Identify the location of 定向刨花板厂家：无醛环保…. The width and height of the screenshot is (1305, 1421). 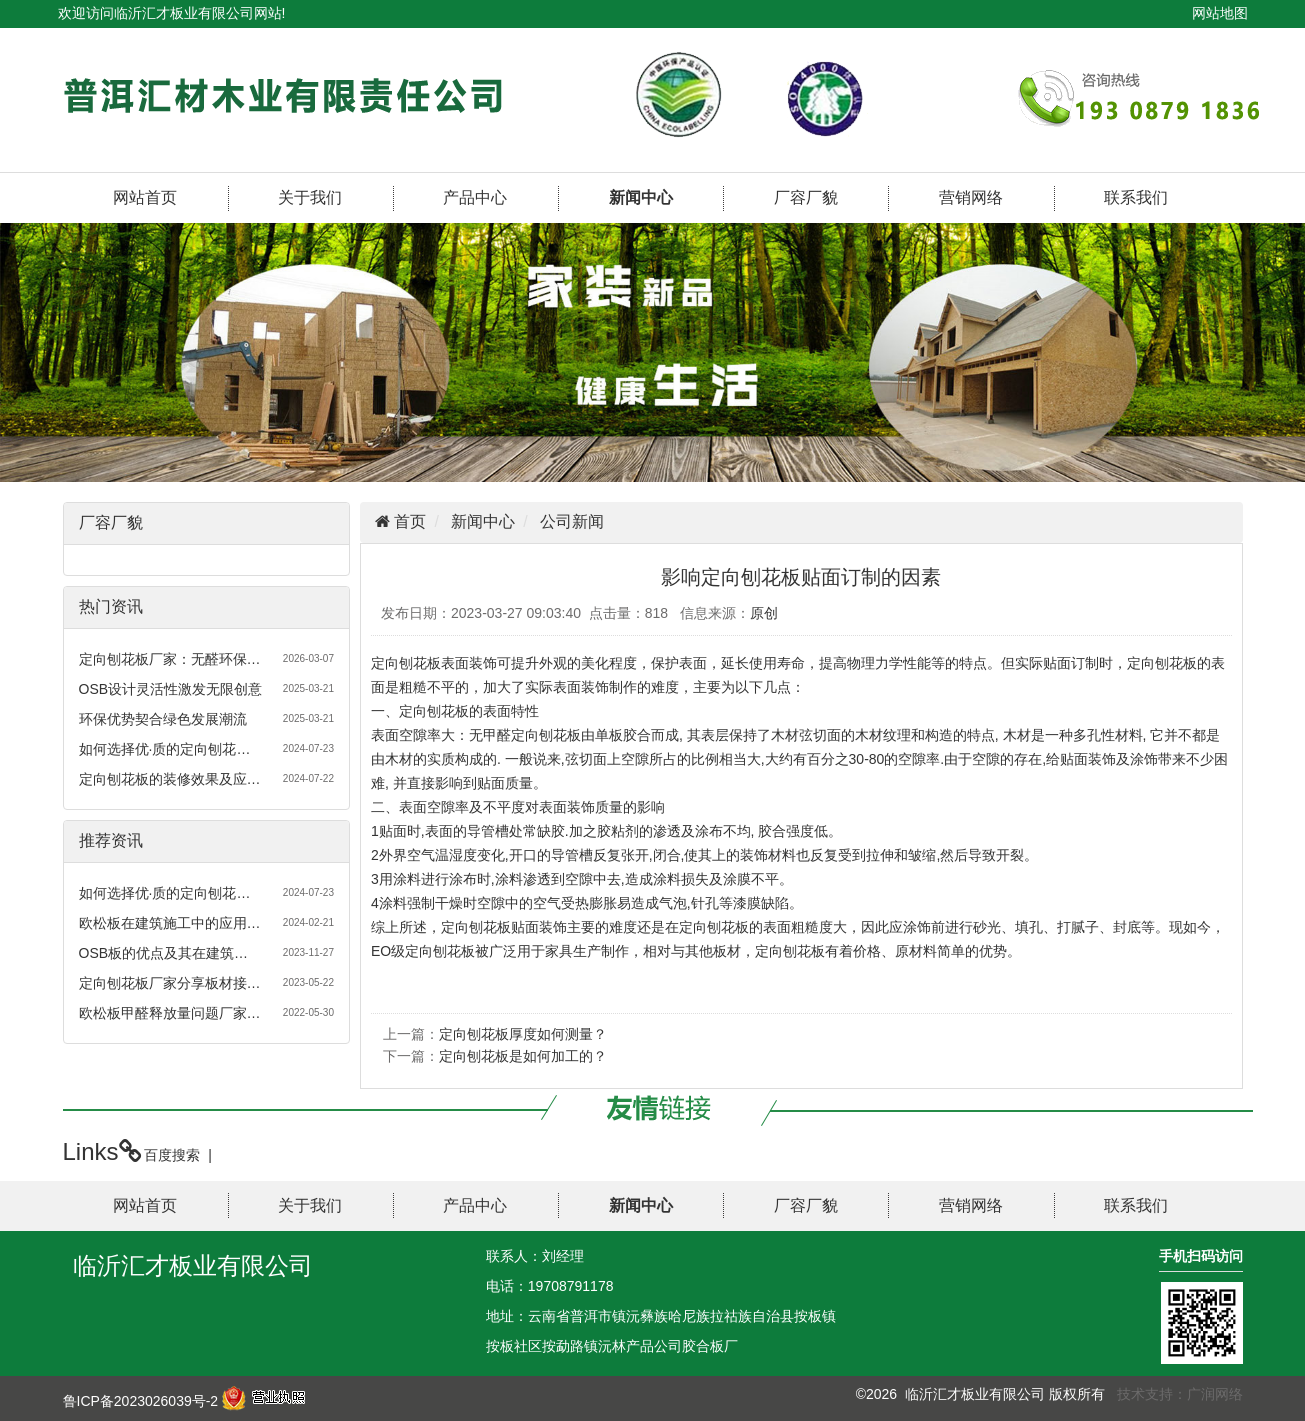
(170, 659).